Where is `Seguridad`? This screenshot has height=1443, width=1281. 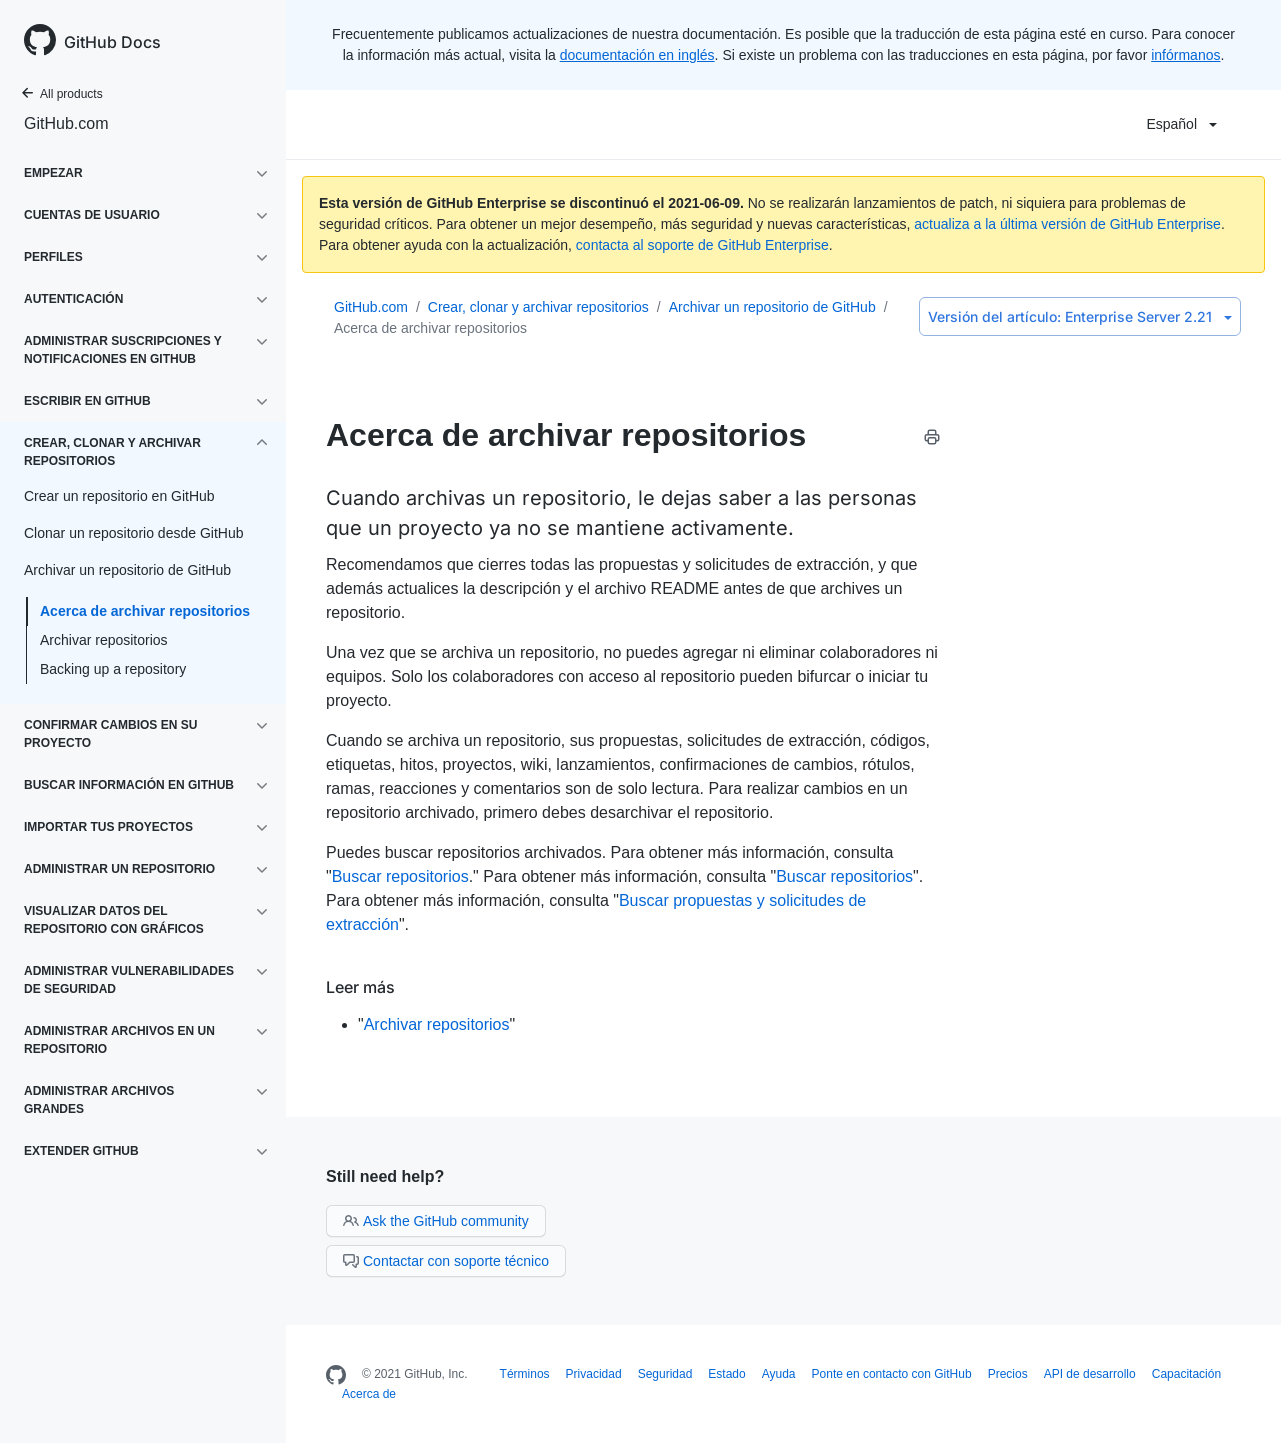
Seguridad is located at coordinates (665, 1374).